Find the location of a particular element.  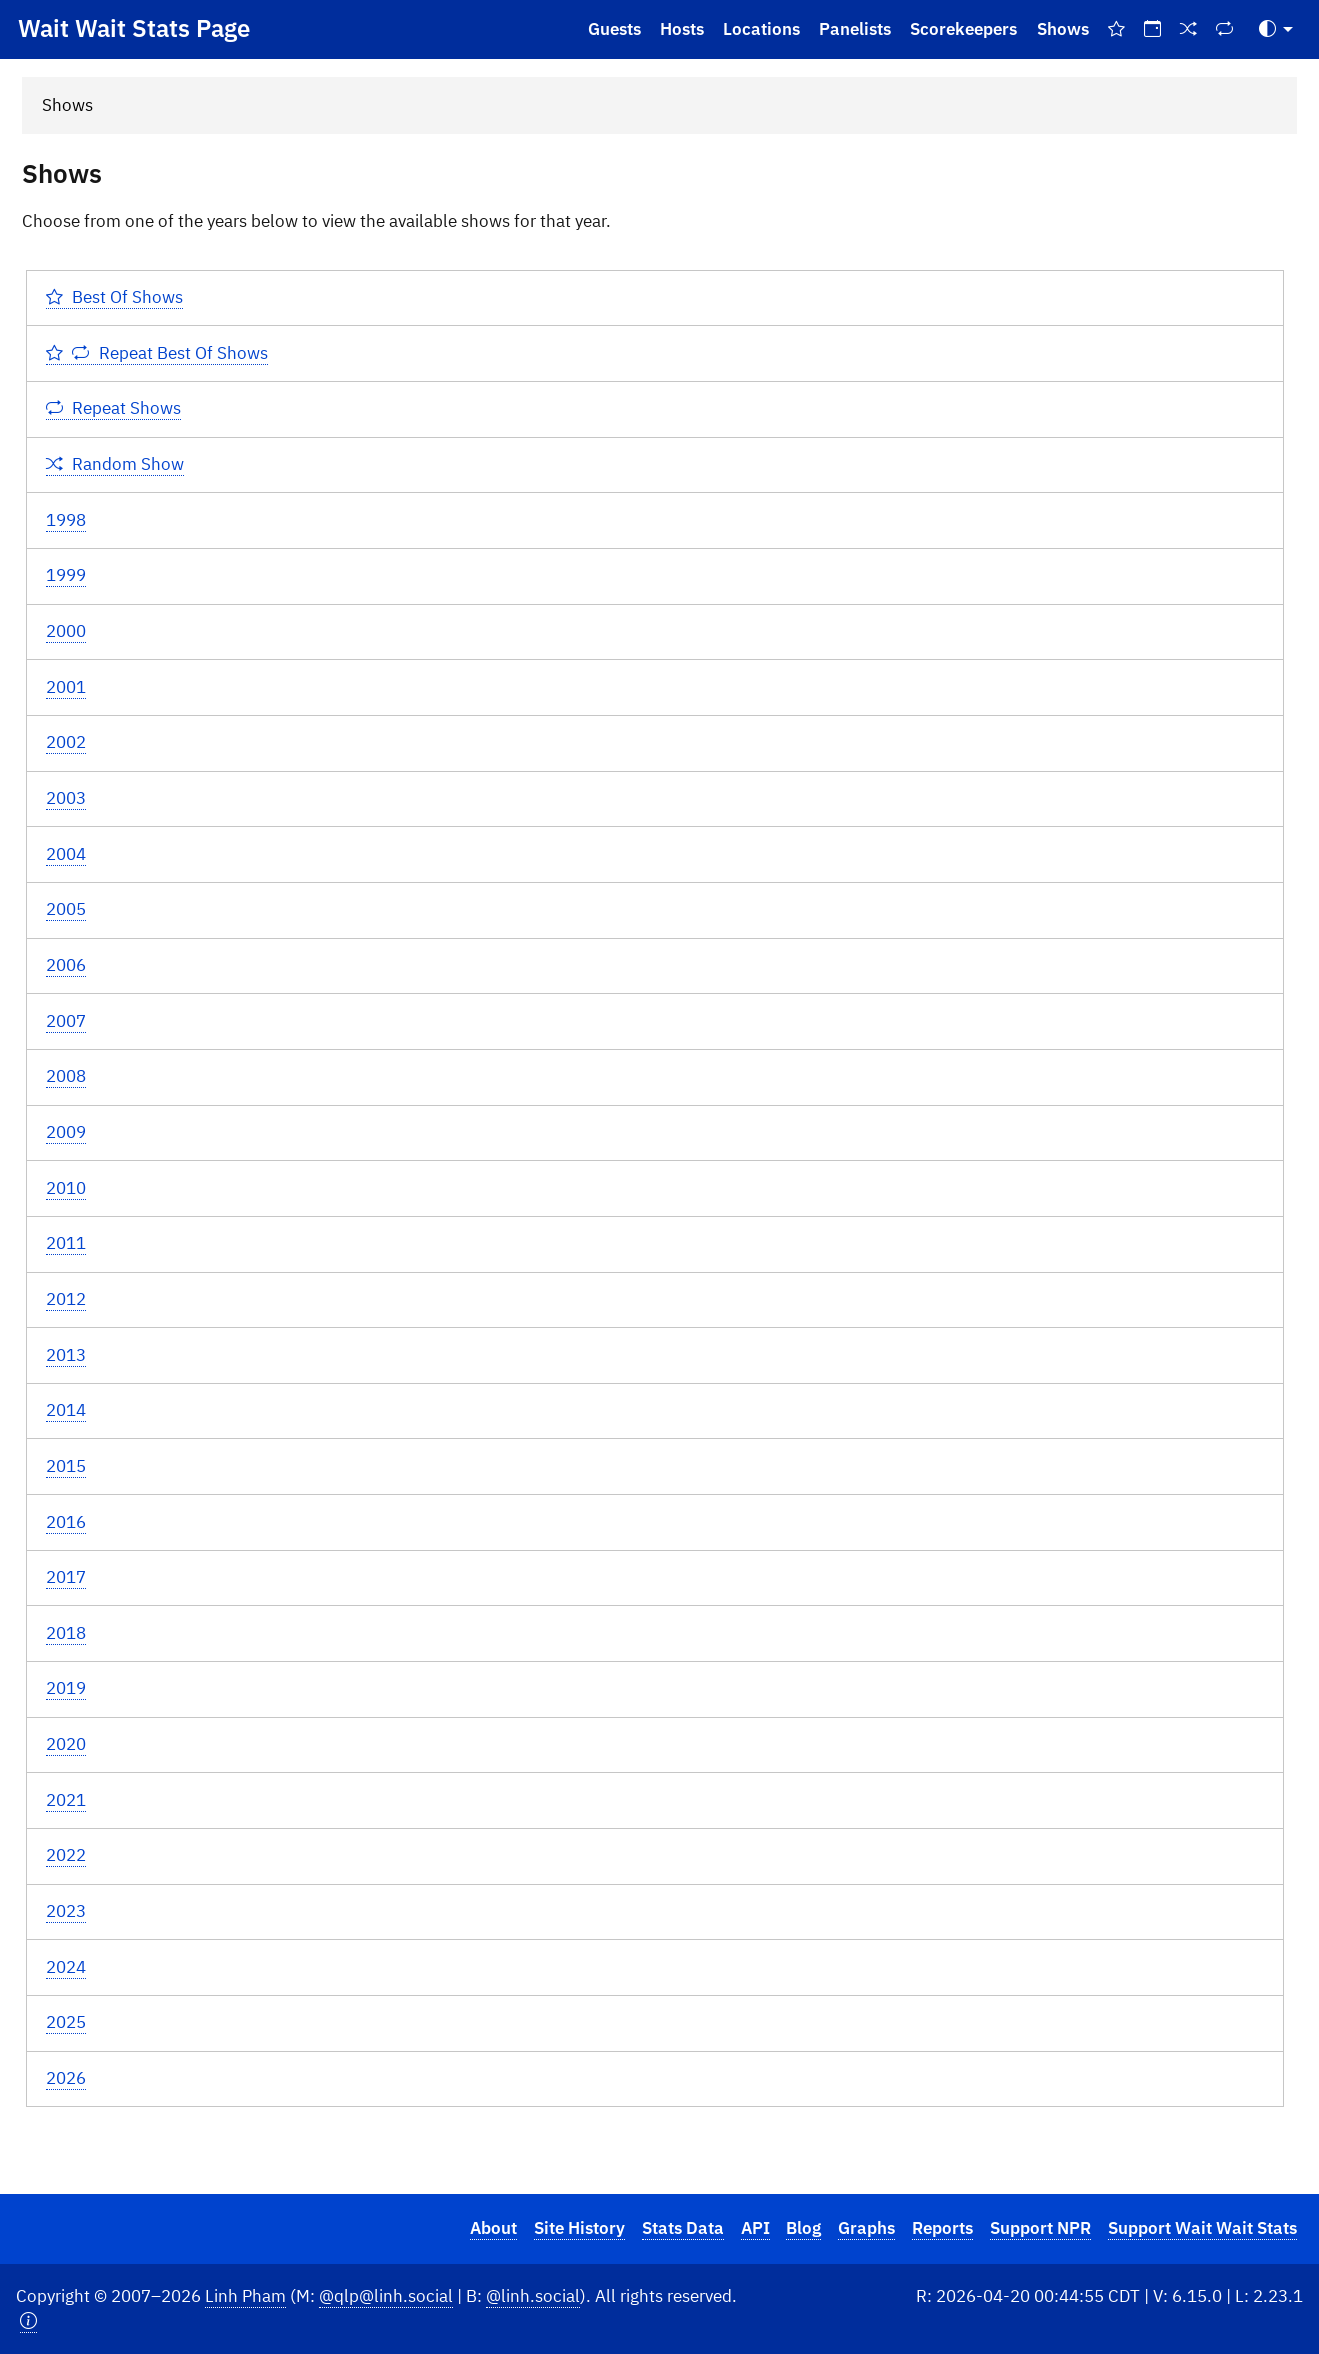

Support Wait Wait Stats is located at coordinates (1202, 2228).